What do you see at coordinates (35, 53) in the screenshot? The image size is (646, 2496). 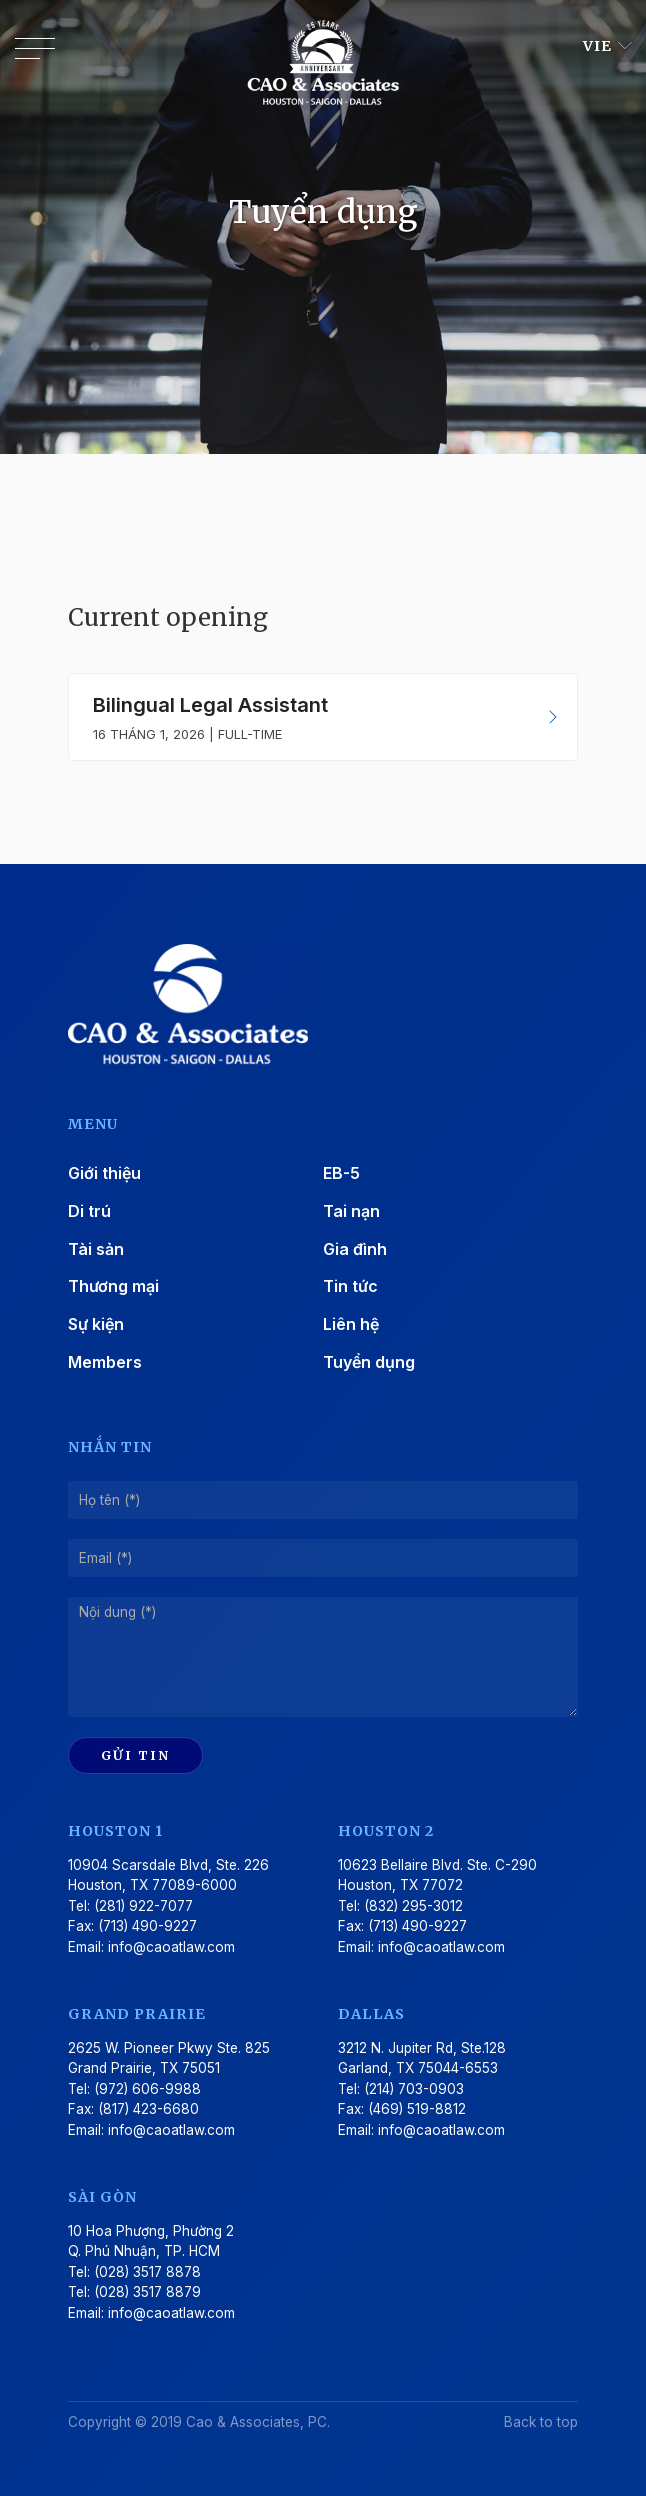 I see `[Toggle navigation]` at bounding box center [35, 53].